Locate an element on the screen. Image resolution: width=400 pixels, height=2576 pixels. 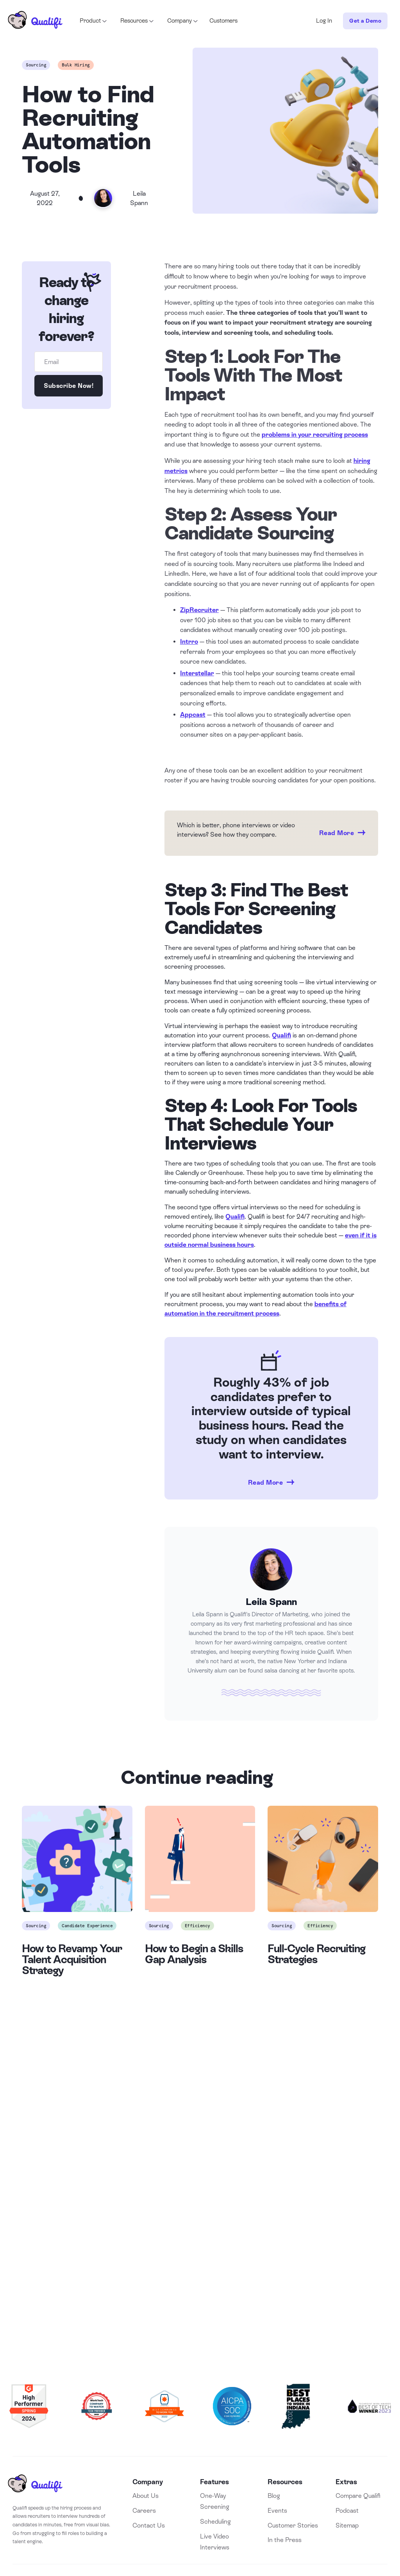
Scheduling is located at coordinates (215, 2521).